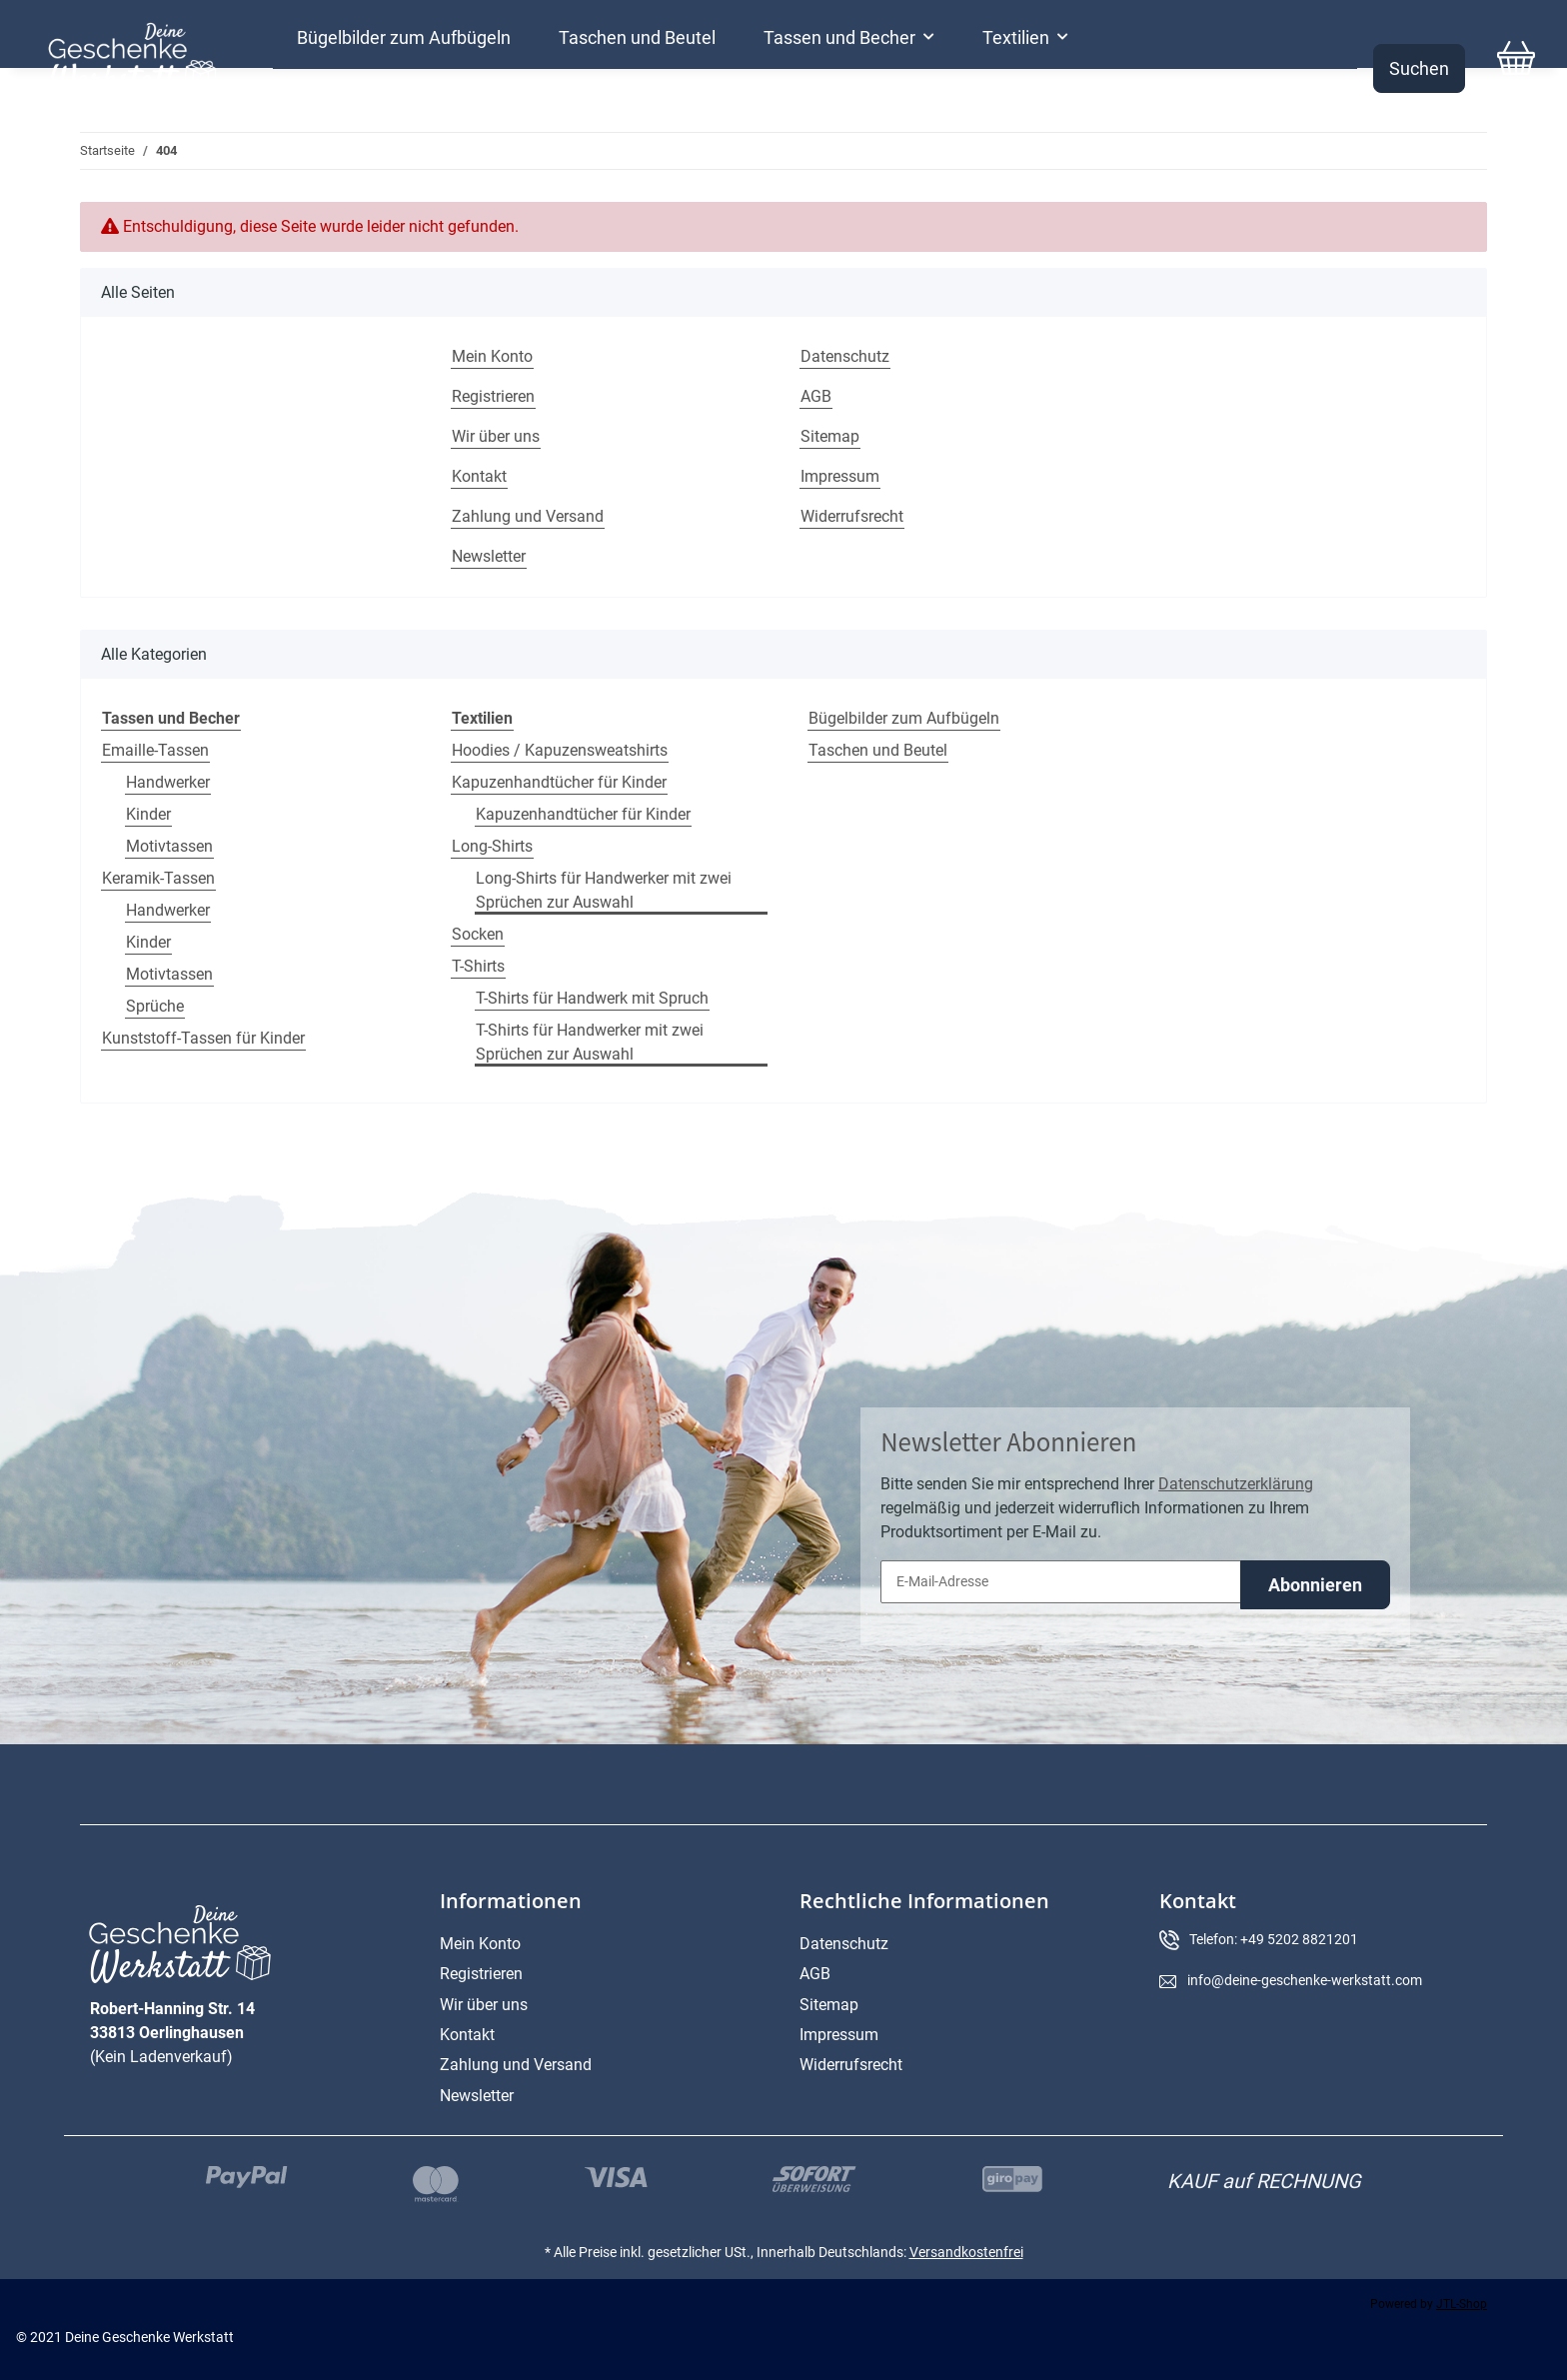  I want to click on Datenschutz, so click(844, 356).